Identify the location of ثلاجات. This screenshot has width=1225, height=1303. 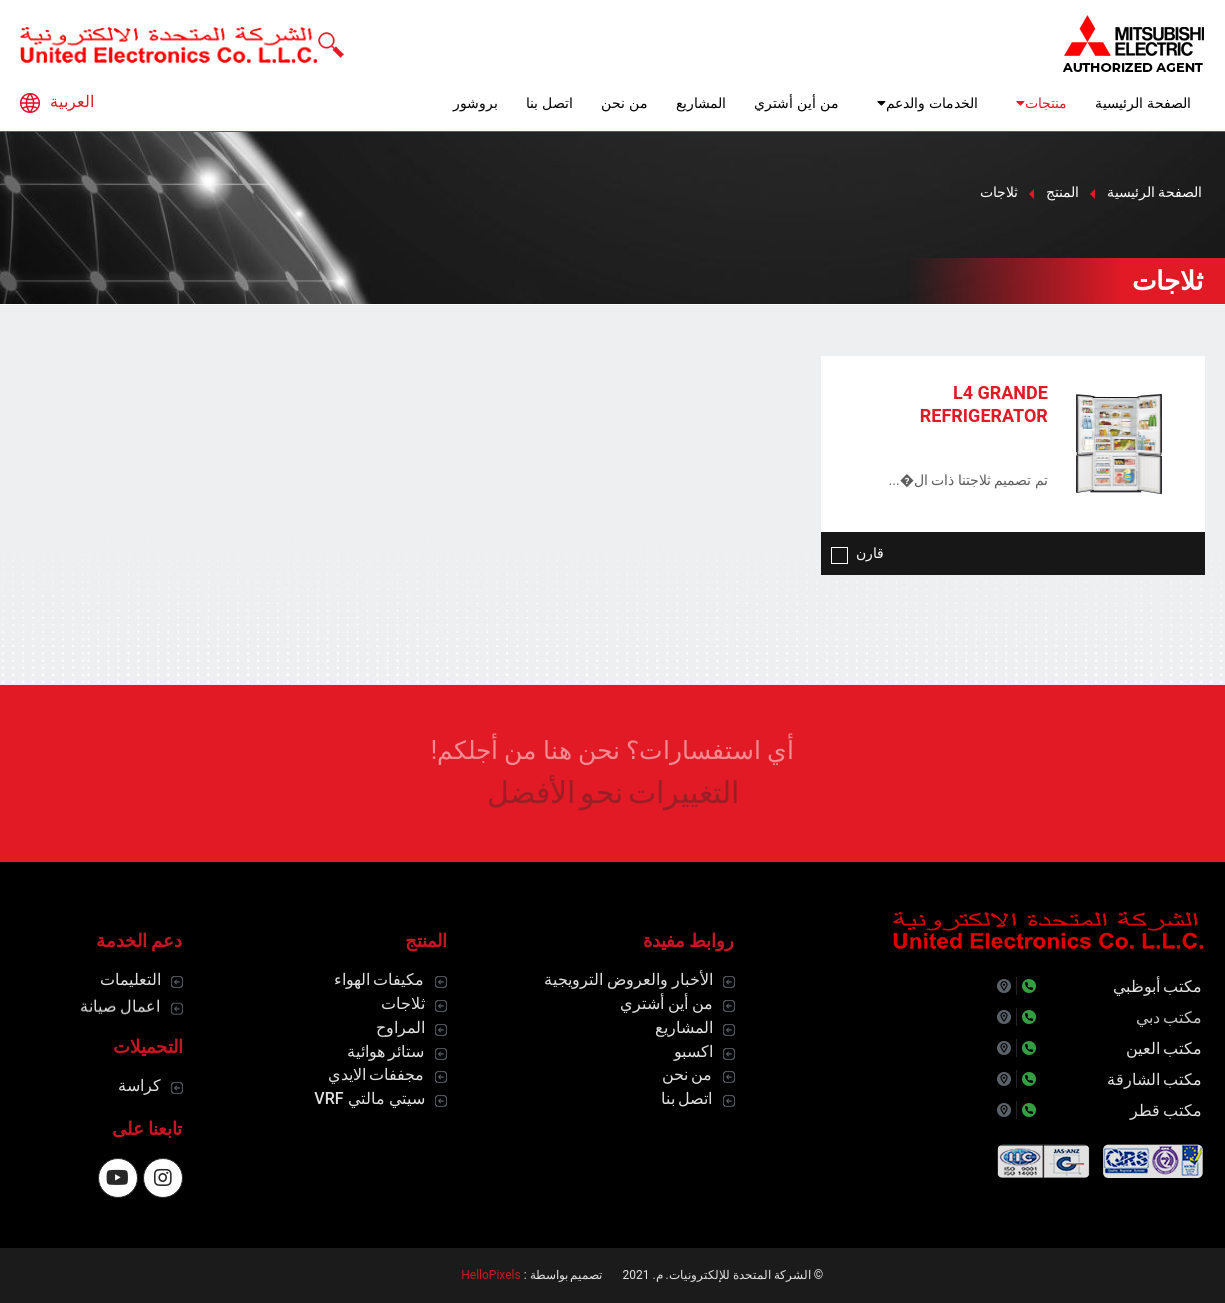
(403, 1003).